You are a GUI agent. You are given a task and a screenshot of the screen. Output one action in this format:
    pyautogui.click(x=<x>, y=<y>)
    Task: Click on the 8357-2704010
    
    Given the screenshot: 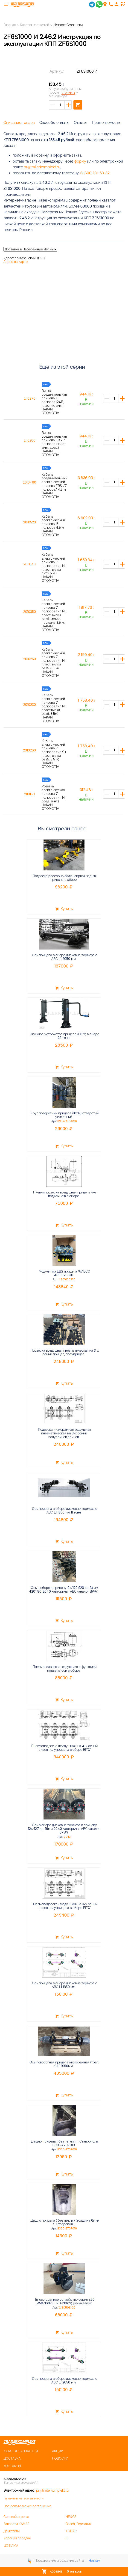 What is the action you would take?
    pyautogui.click(x=67, y=1121)
    